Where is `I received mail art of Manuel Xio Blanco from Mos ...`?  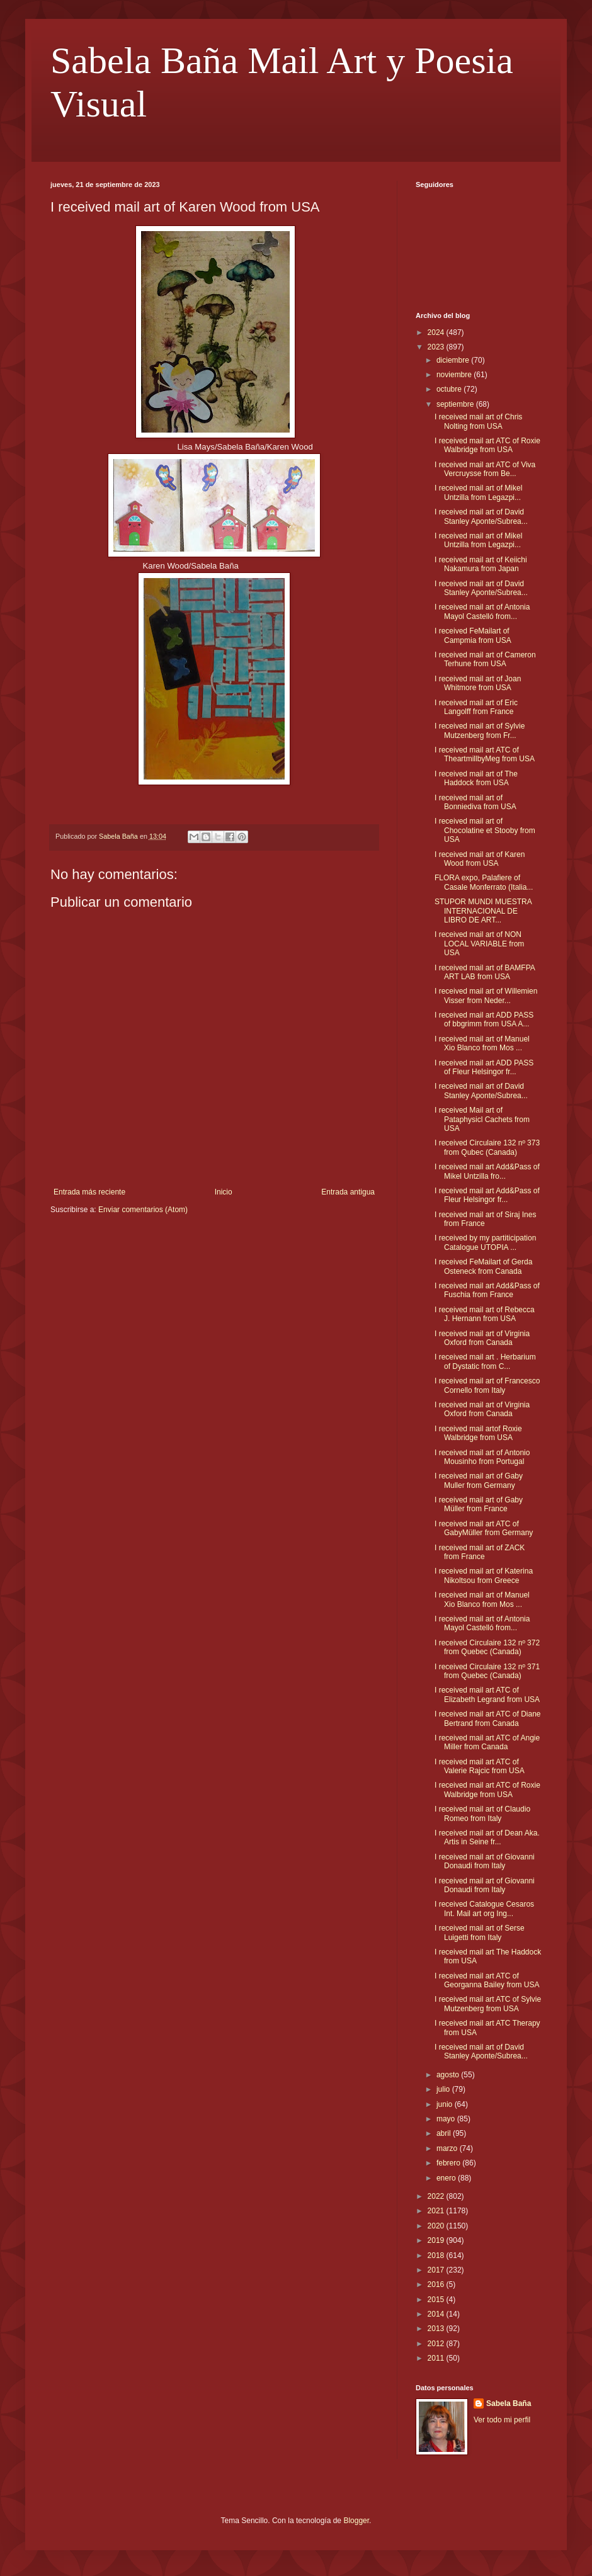
I received mail art of Manuel Xio Blanco from Mos ... is located at coordinates (482, 1043).